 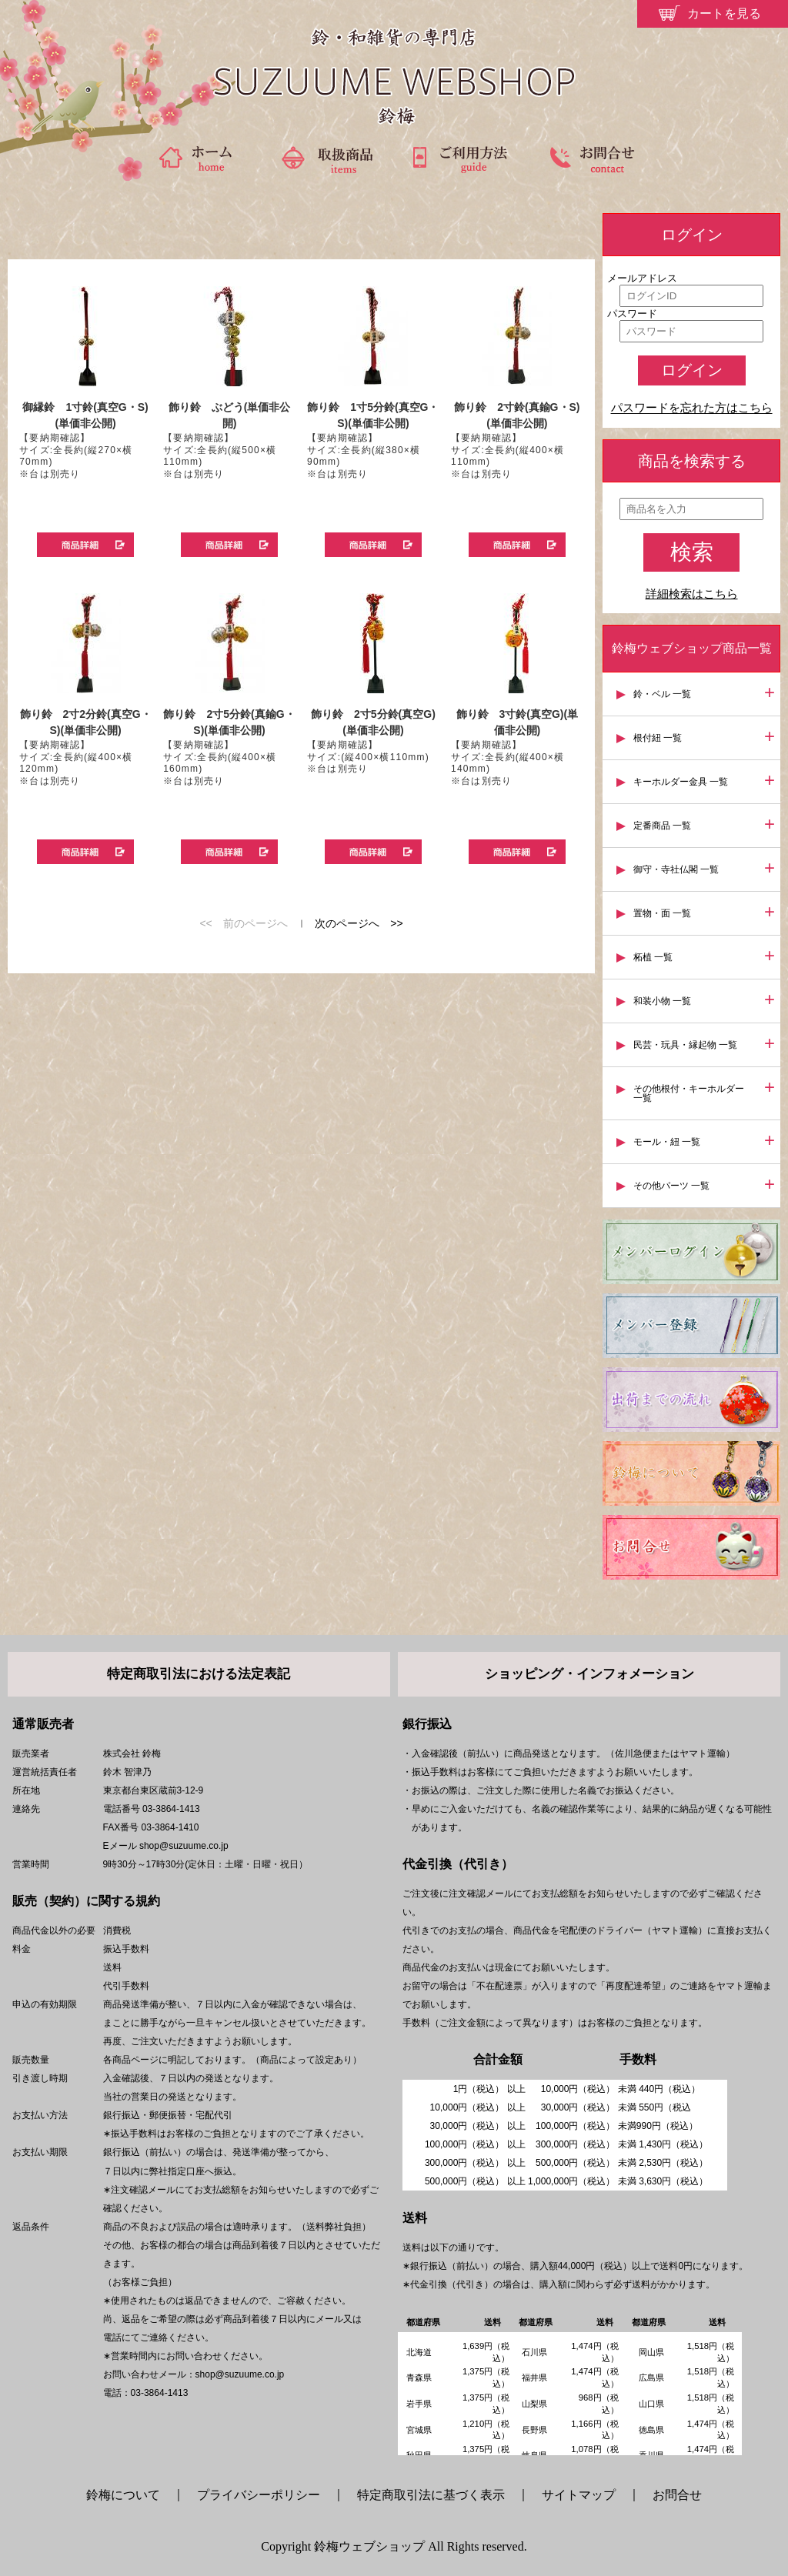 What do you see at coordinates (653, 957) in the screenshot?
I see `柘植 一覧` at bounding box center [653, 957].